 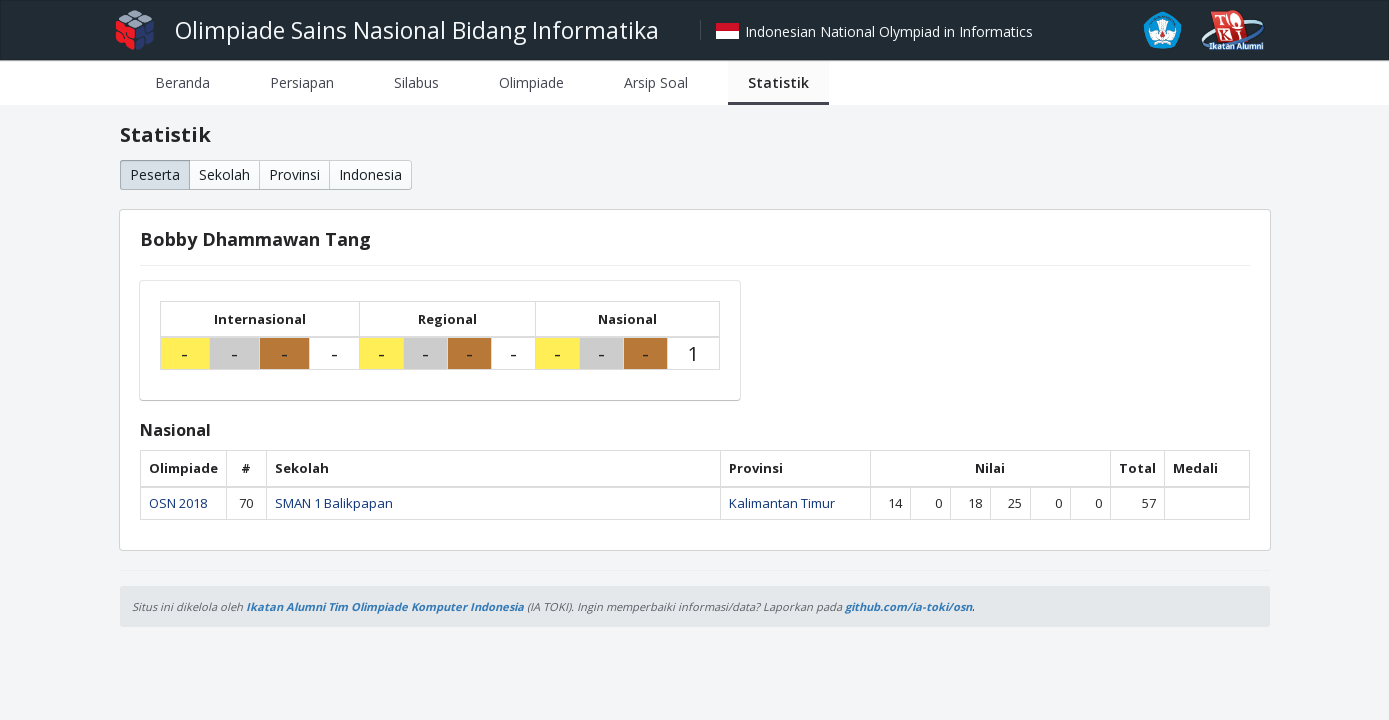 I want to click on Persiapan, so click(x=302, y=82).